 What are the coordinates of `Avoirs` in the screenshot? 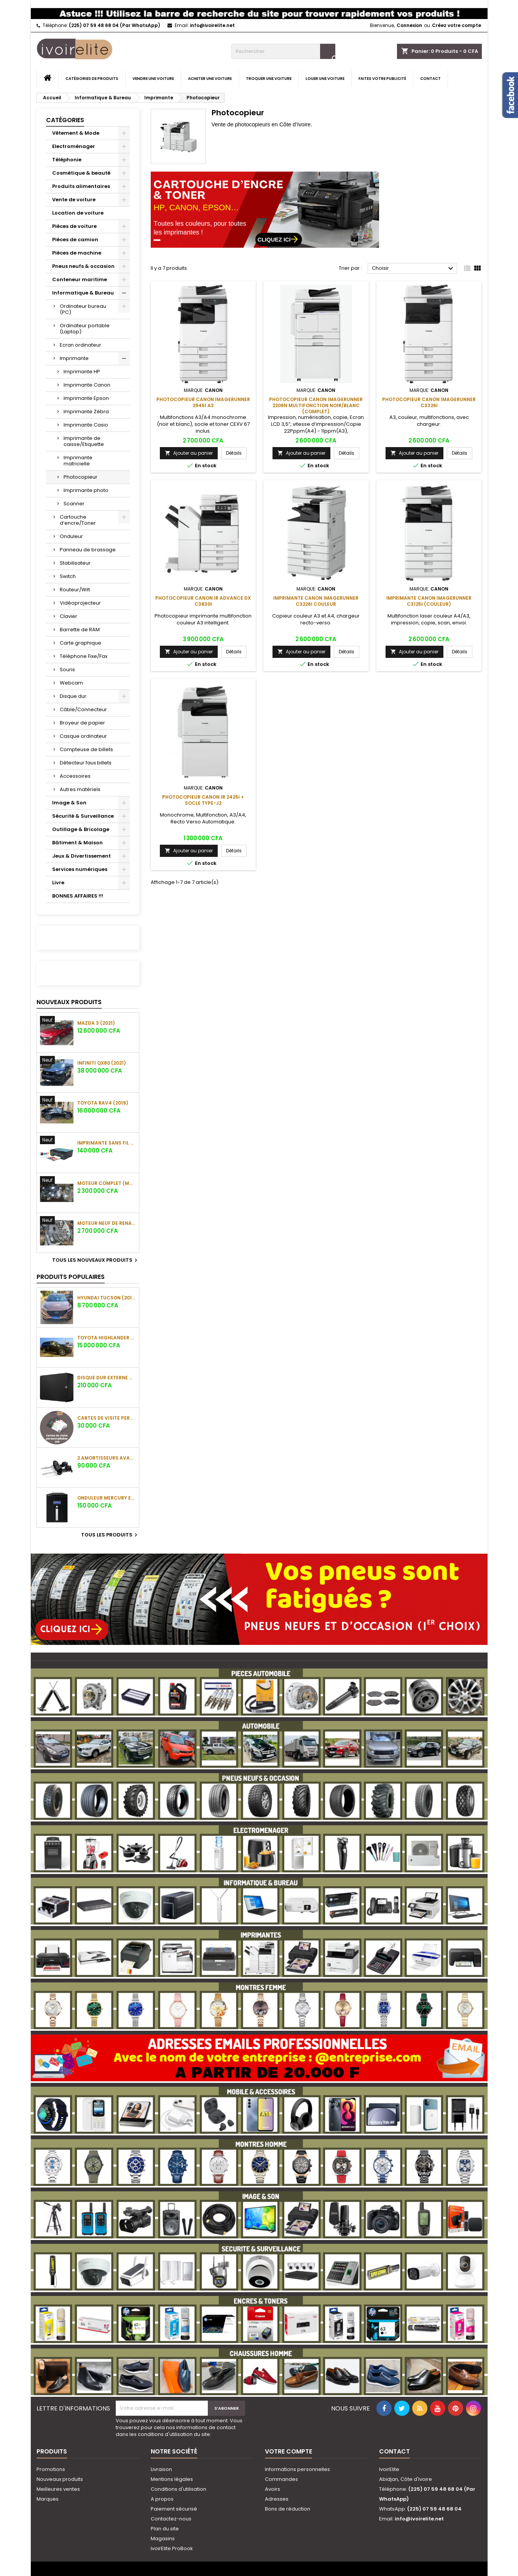 It's located at (272, 2489).